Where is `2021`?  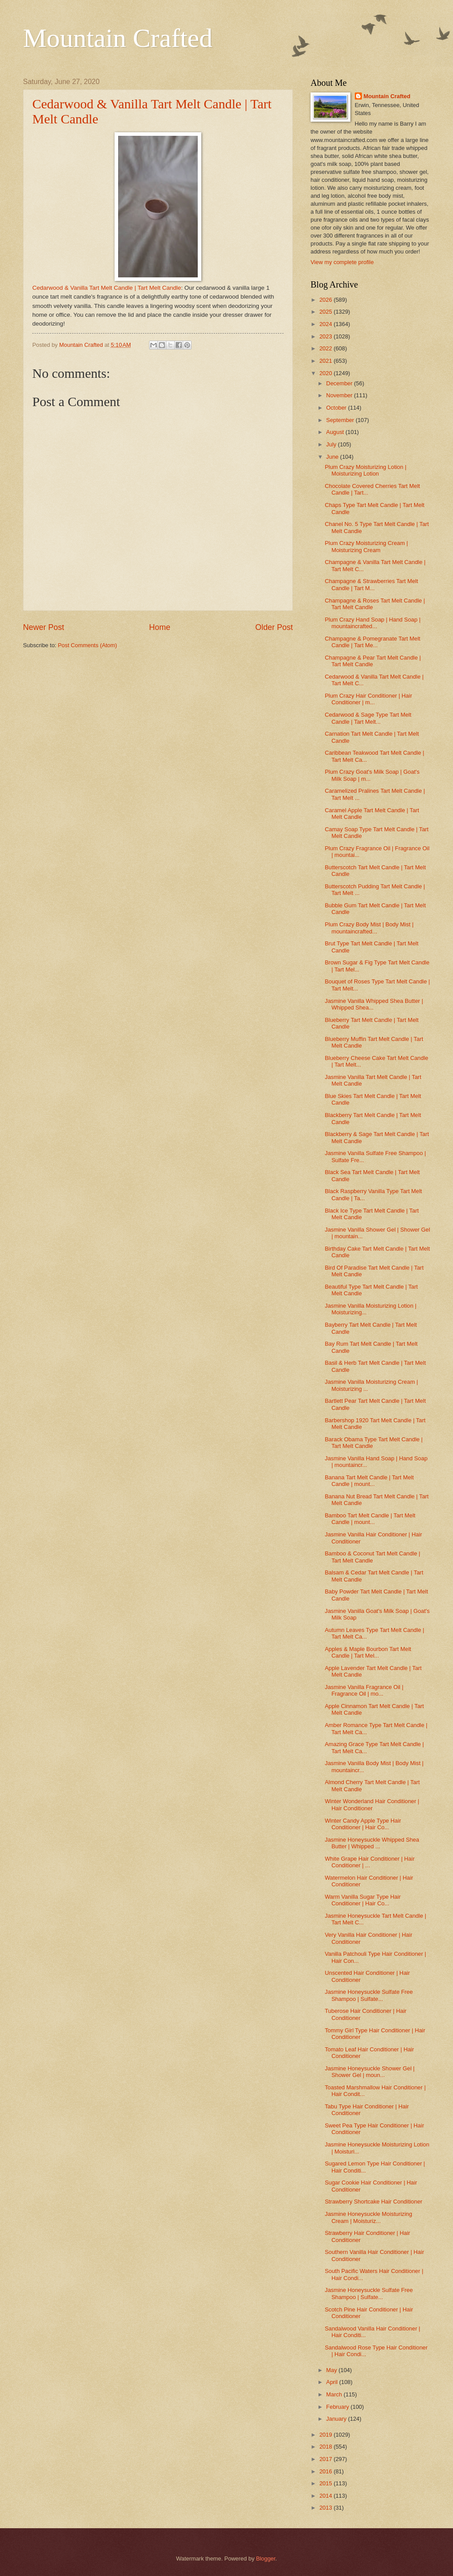 2021 is located at coordinates (326, 360).